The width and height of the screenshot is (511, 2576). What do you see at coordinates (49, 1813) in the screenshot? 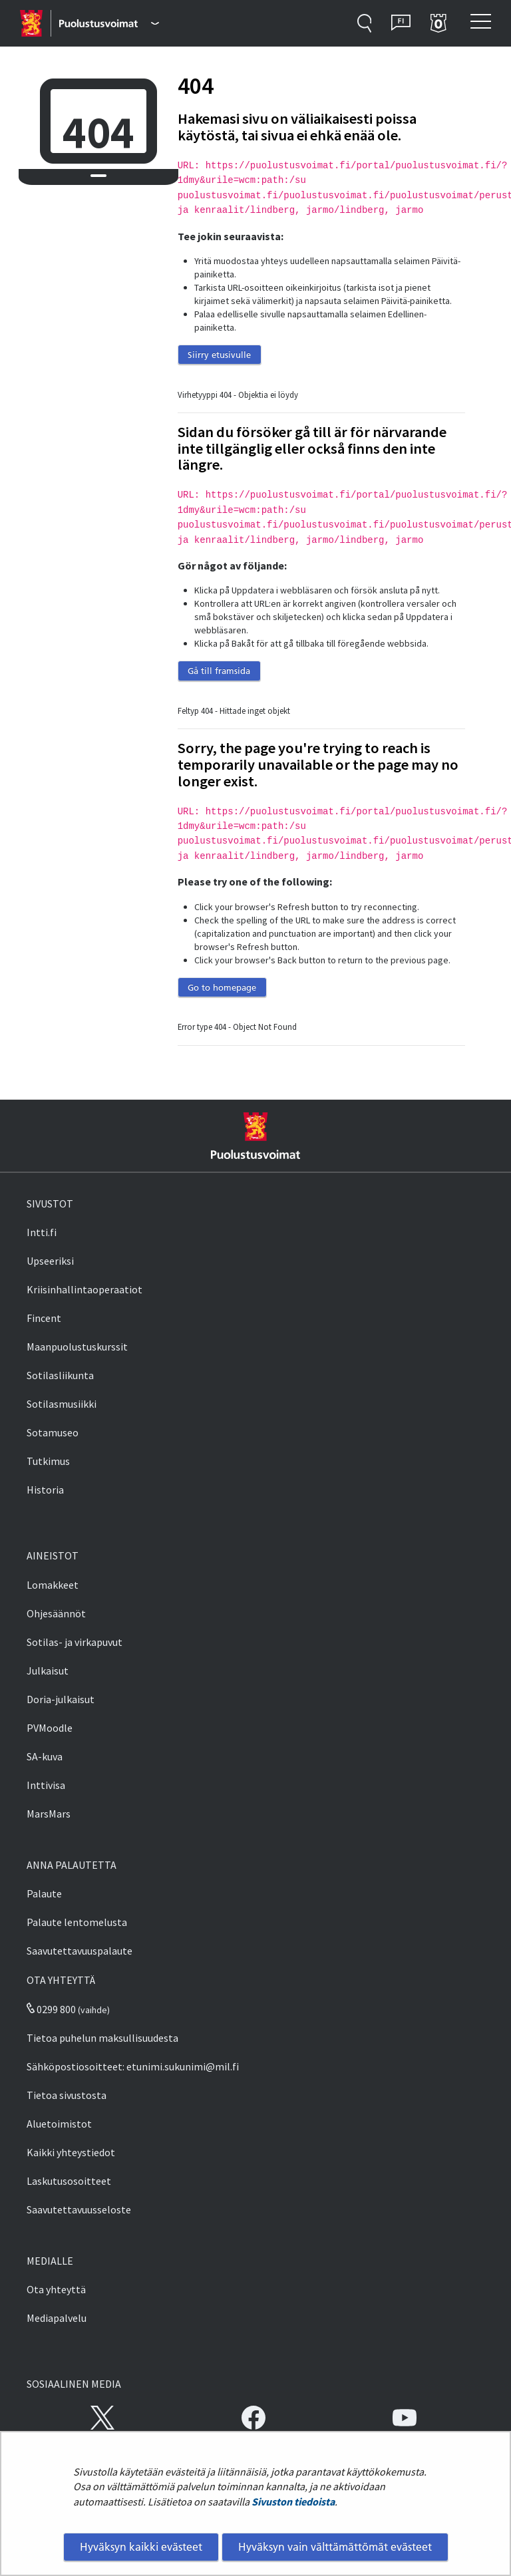
I see `MarsMars` at bounding box center [49, 1813].